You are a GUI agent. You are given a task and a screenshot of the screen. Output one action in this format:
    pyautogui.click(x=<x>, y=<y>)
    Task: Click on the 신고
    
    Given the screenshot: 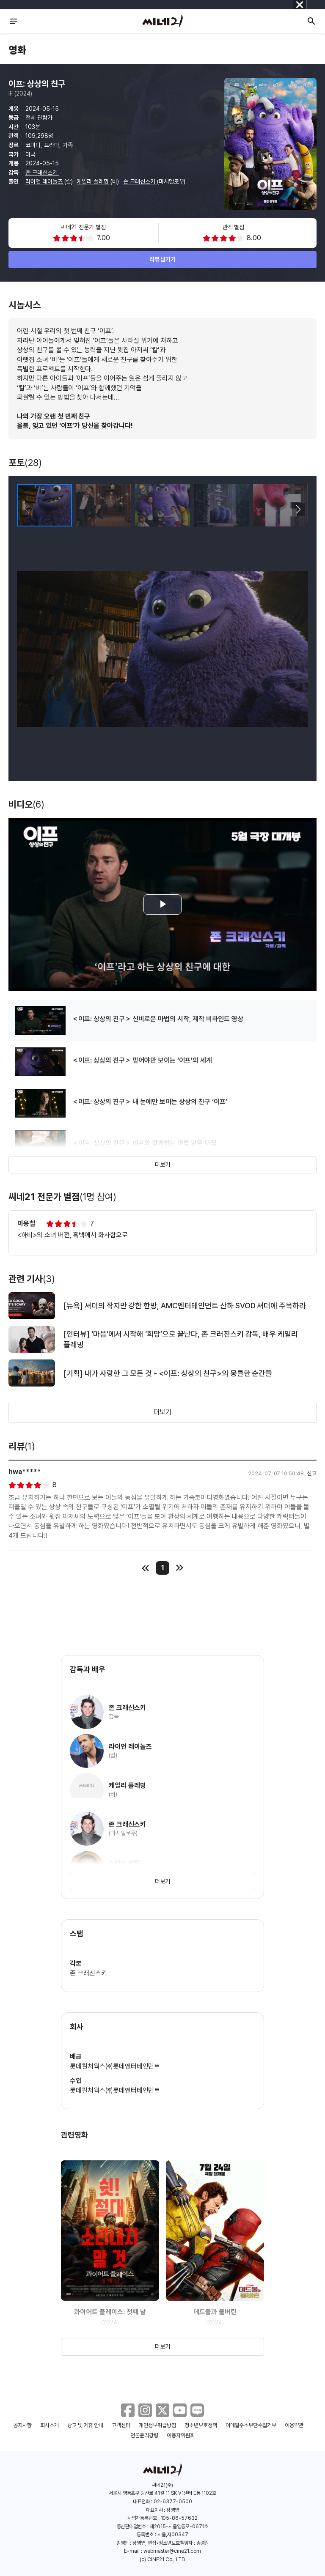 What is the action you would take?
    pyautogui.click(x=312, y=1473)
    